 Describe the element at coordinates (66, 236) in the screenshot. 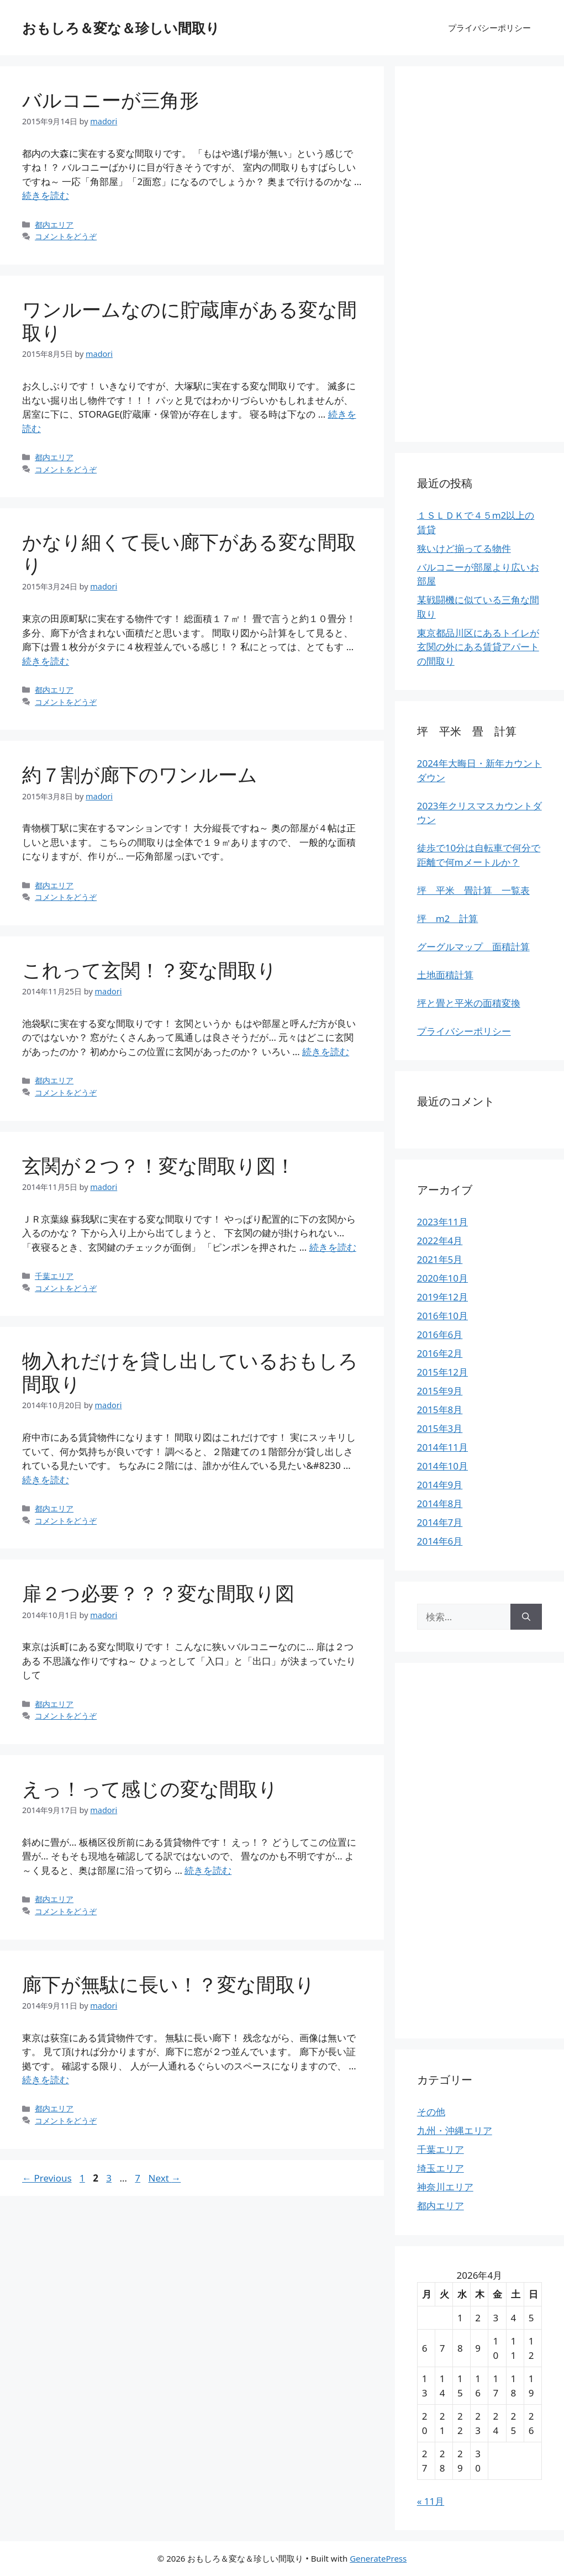

I see `コメントをどうぞ` at that location.